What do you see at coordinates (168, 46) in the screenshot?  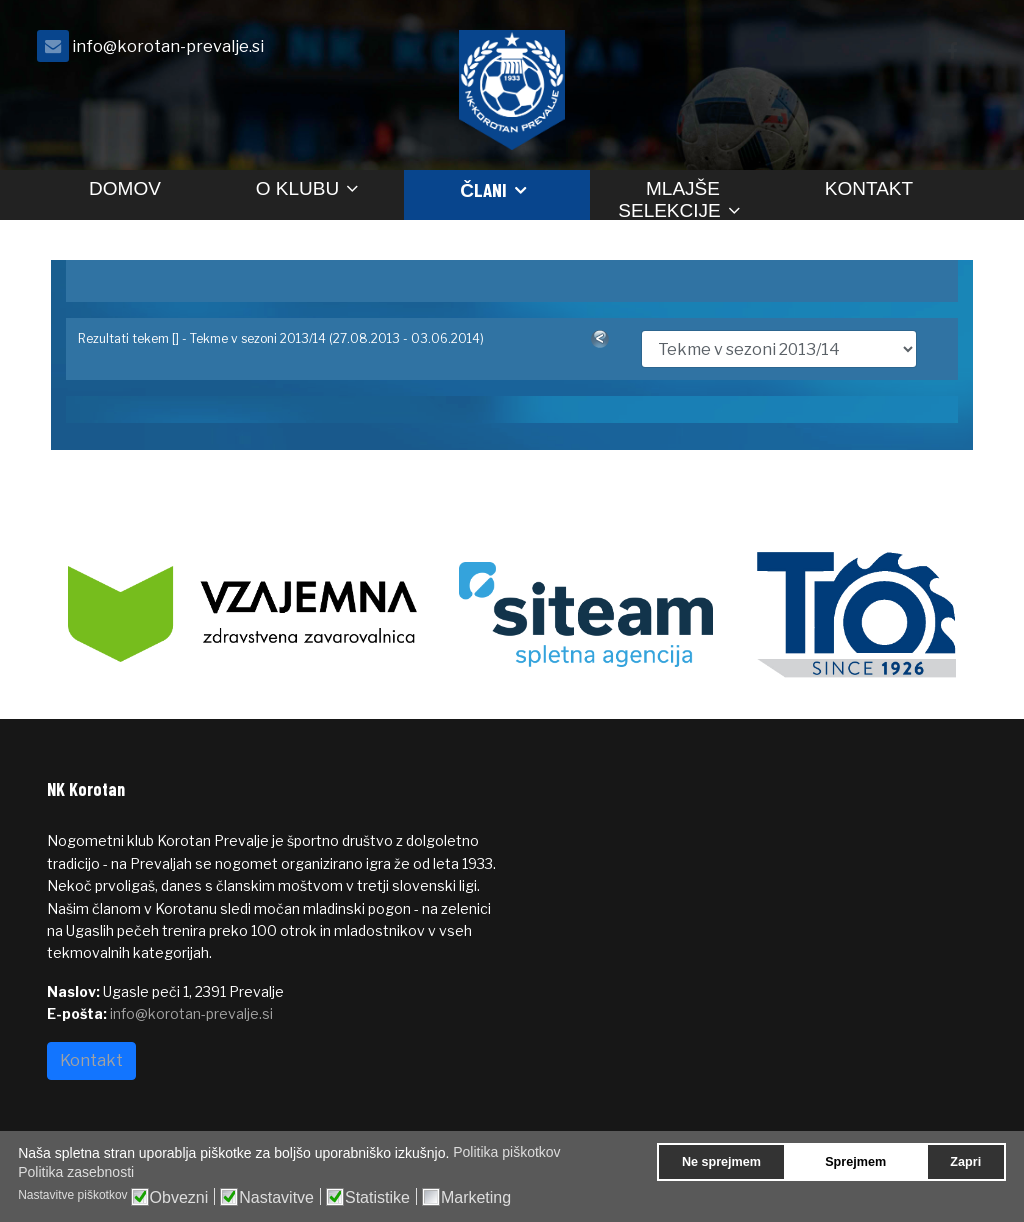 I see `info@korotan-prevalje.si` at bounding box center [168, 46].